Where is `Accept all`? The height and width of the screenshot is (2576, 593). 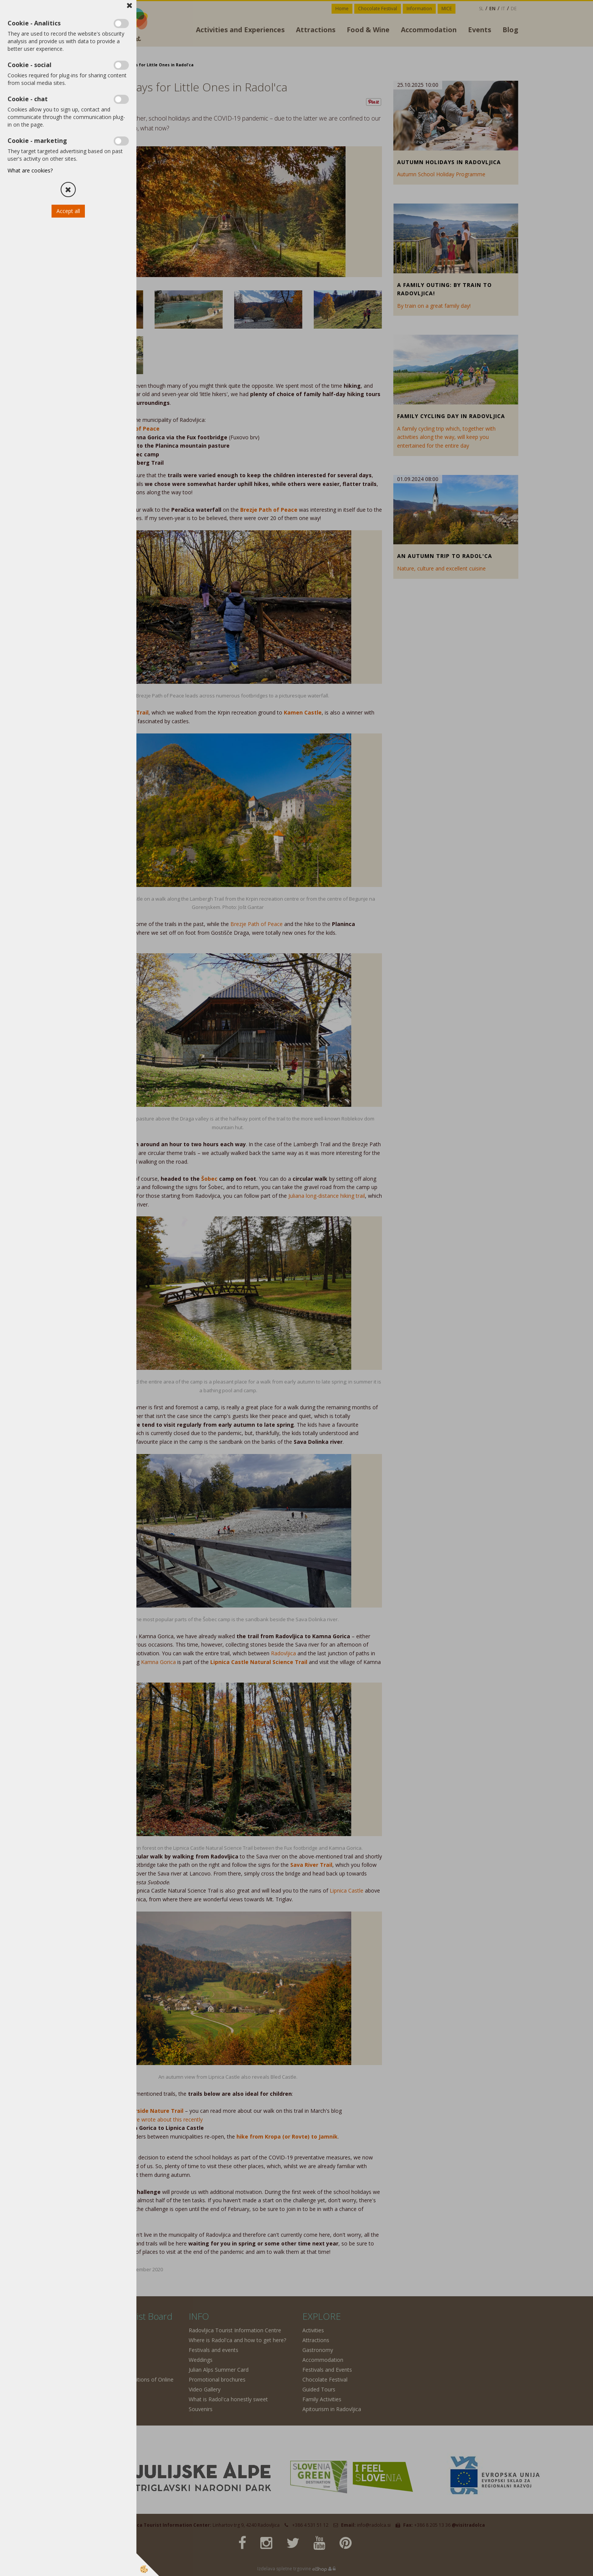
Accept all is located at coordinates (68, 211).